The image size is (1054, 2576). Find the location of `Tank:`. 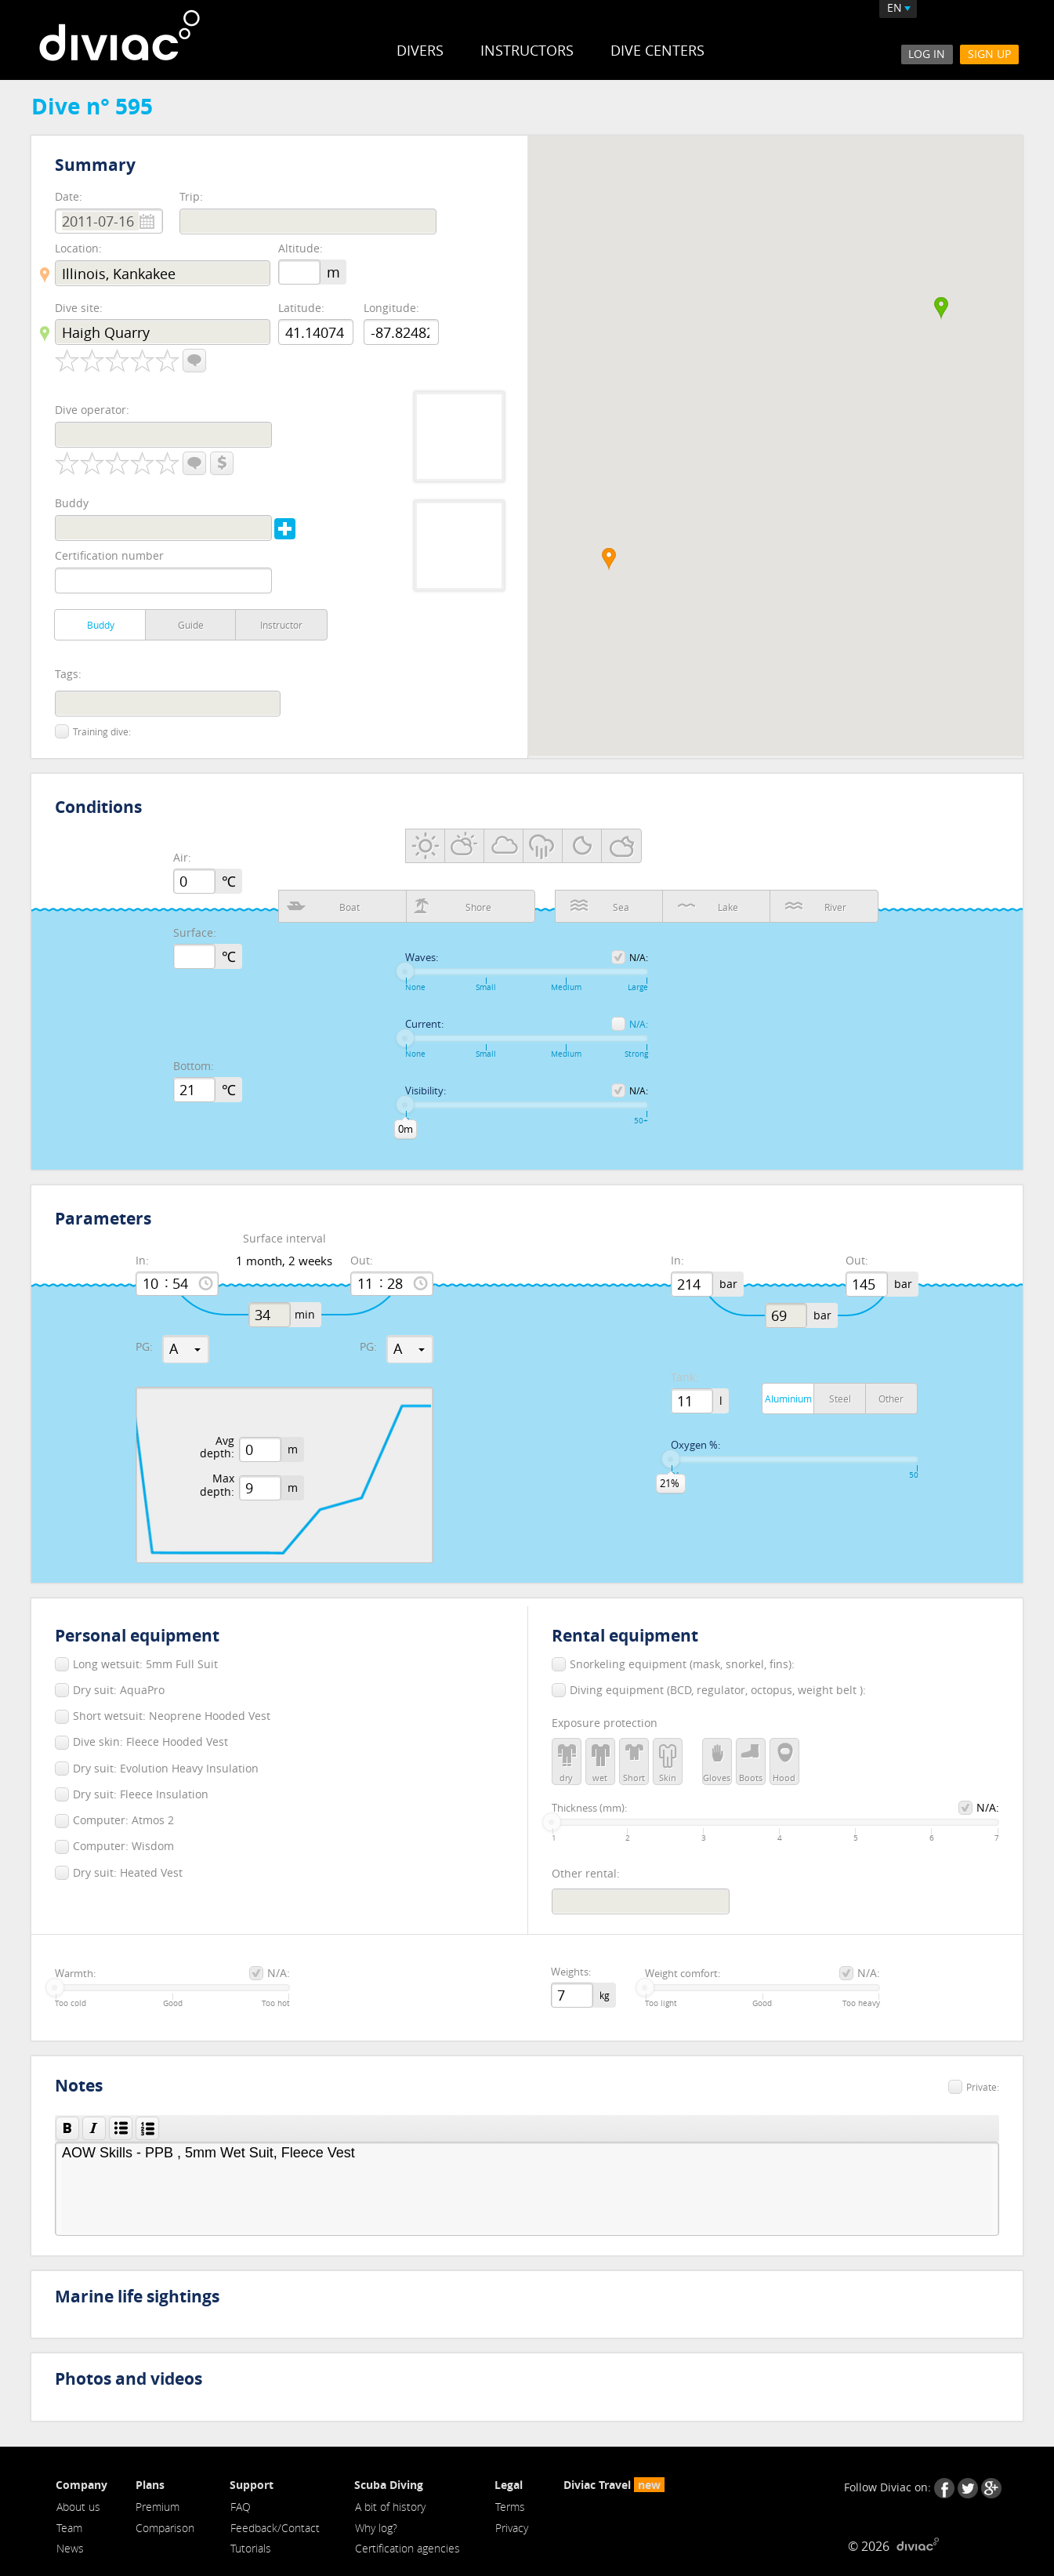

Tank: is located at coordinates (684, 1377).